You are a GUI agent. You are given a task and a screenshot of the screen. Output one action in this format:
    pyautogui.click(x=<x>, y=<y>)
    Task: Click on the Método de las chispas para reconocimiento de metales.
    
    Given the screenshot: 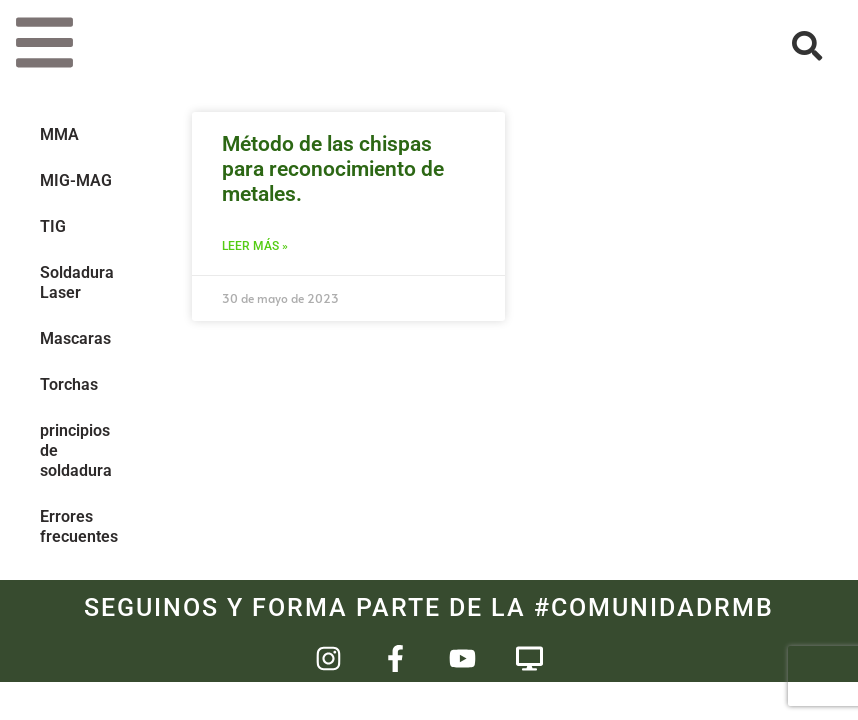 What is the action you would take?
    pyautogui.click(x=333, y=169)
    